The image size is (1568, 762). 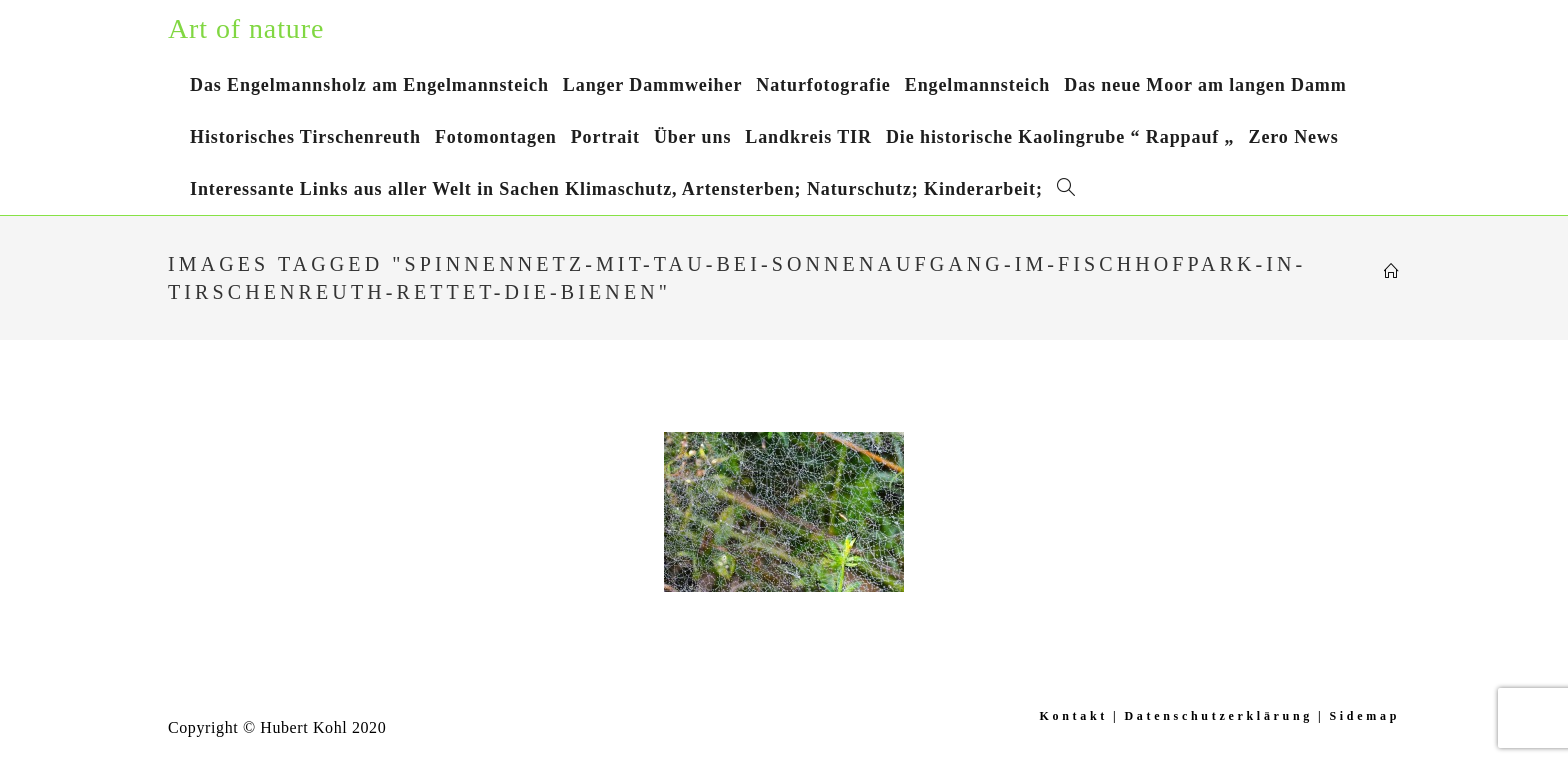 What do you see at coordinates (1073, 716) in the screenshot?
I see `Kontakt` at bounding box center [1073, 716].